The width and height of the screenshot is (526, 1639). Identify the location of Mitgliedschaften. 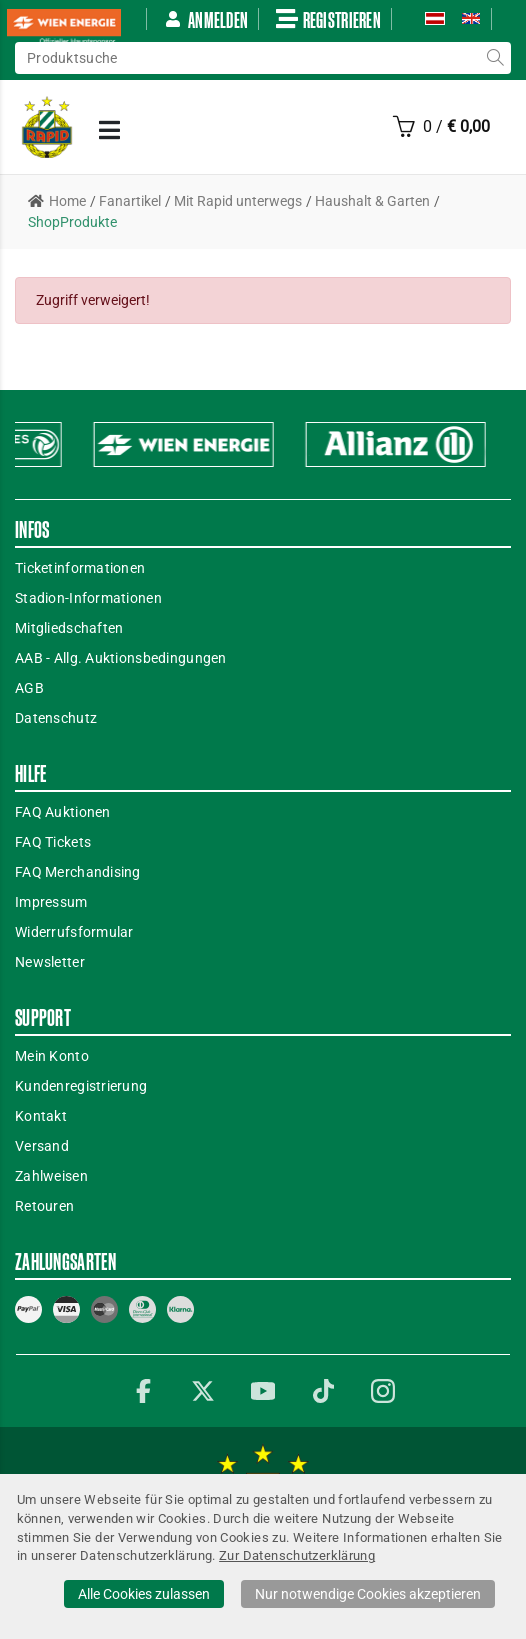
(69, 628).